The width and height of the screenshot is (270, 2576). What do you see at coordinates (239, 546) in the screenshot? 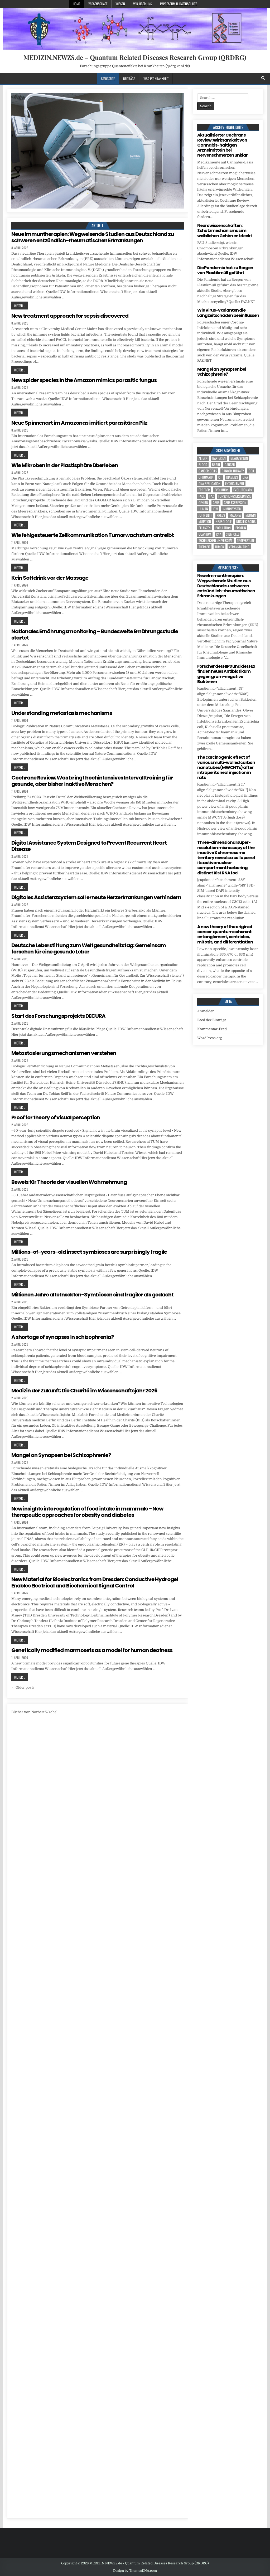
I see `Veranstaltung [Veranstaltung (34 Einträge)]` at bounding box center [239, 546].